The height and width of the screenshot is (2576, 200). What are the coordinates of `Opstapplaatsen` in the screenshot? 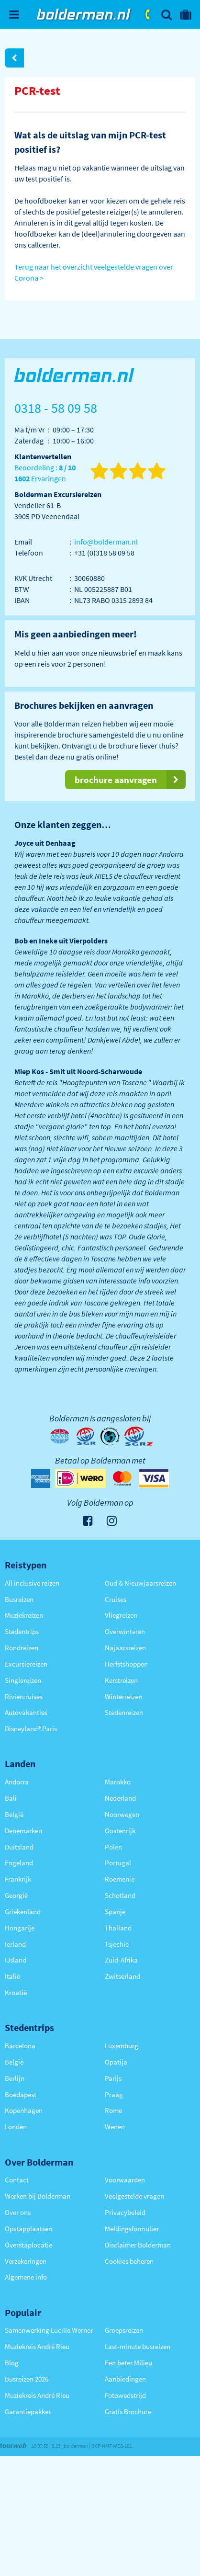 It's located at (28, 2228).